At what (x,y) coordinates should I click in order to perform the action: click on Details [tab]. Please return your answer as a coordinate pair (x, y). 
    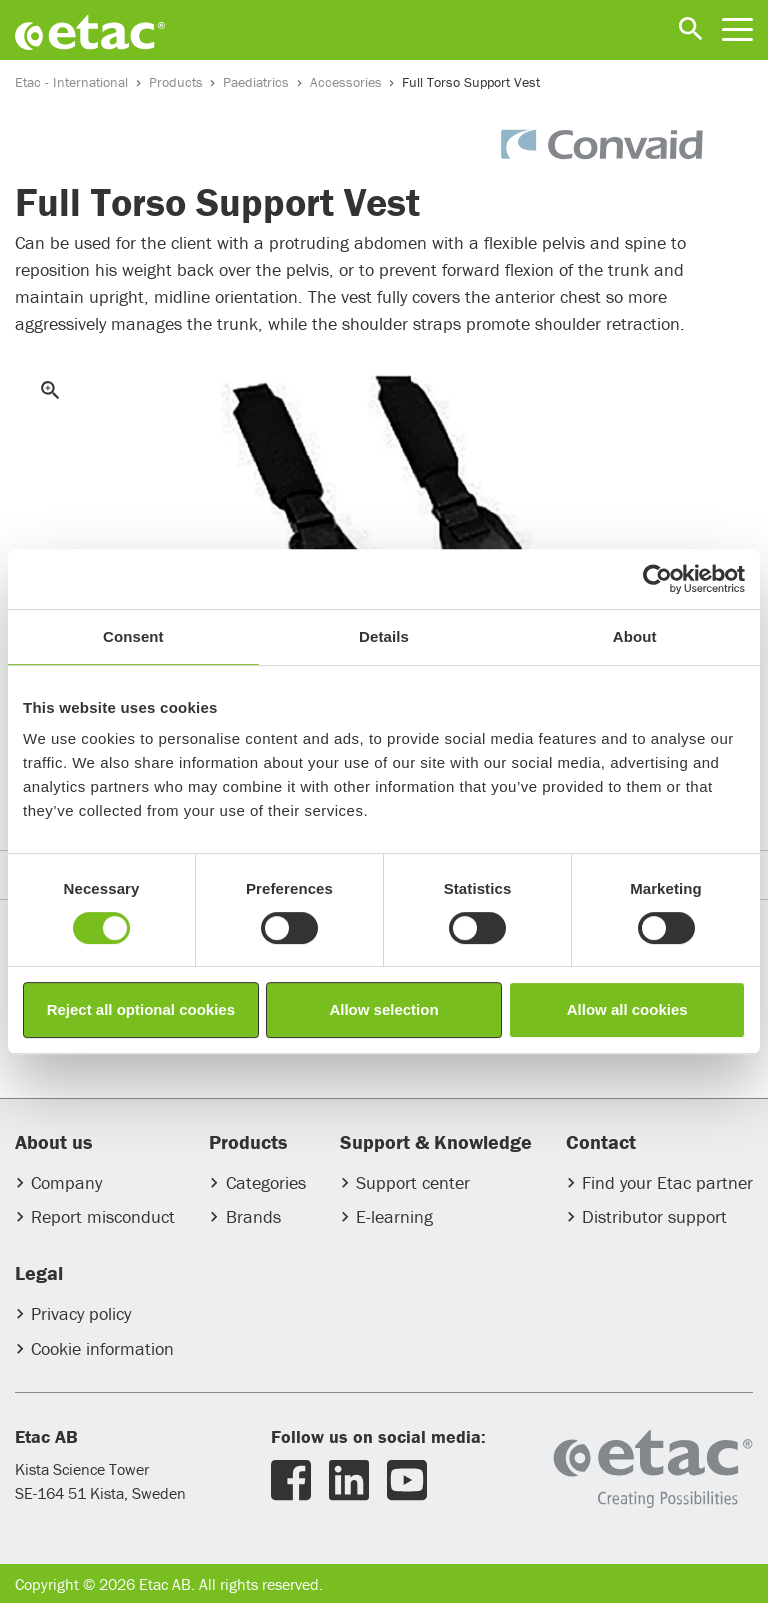
    Looking at the image, I should click on (384, 636).